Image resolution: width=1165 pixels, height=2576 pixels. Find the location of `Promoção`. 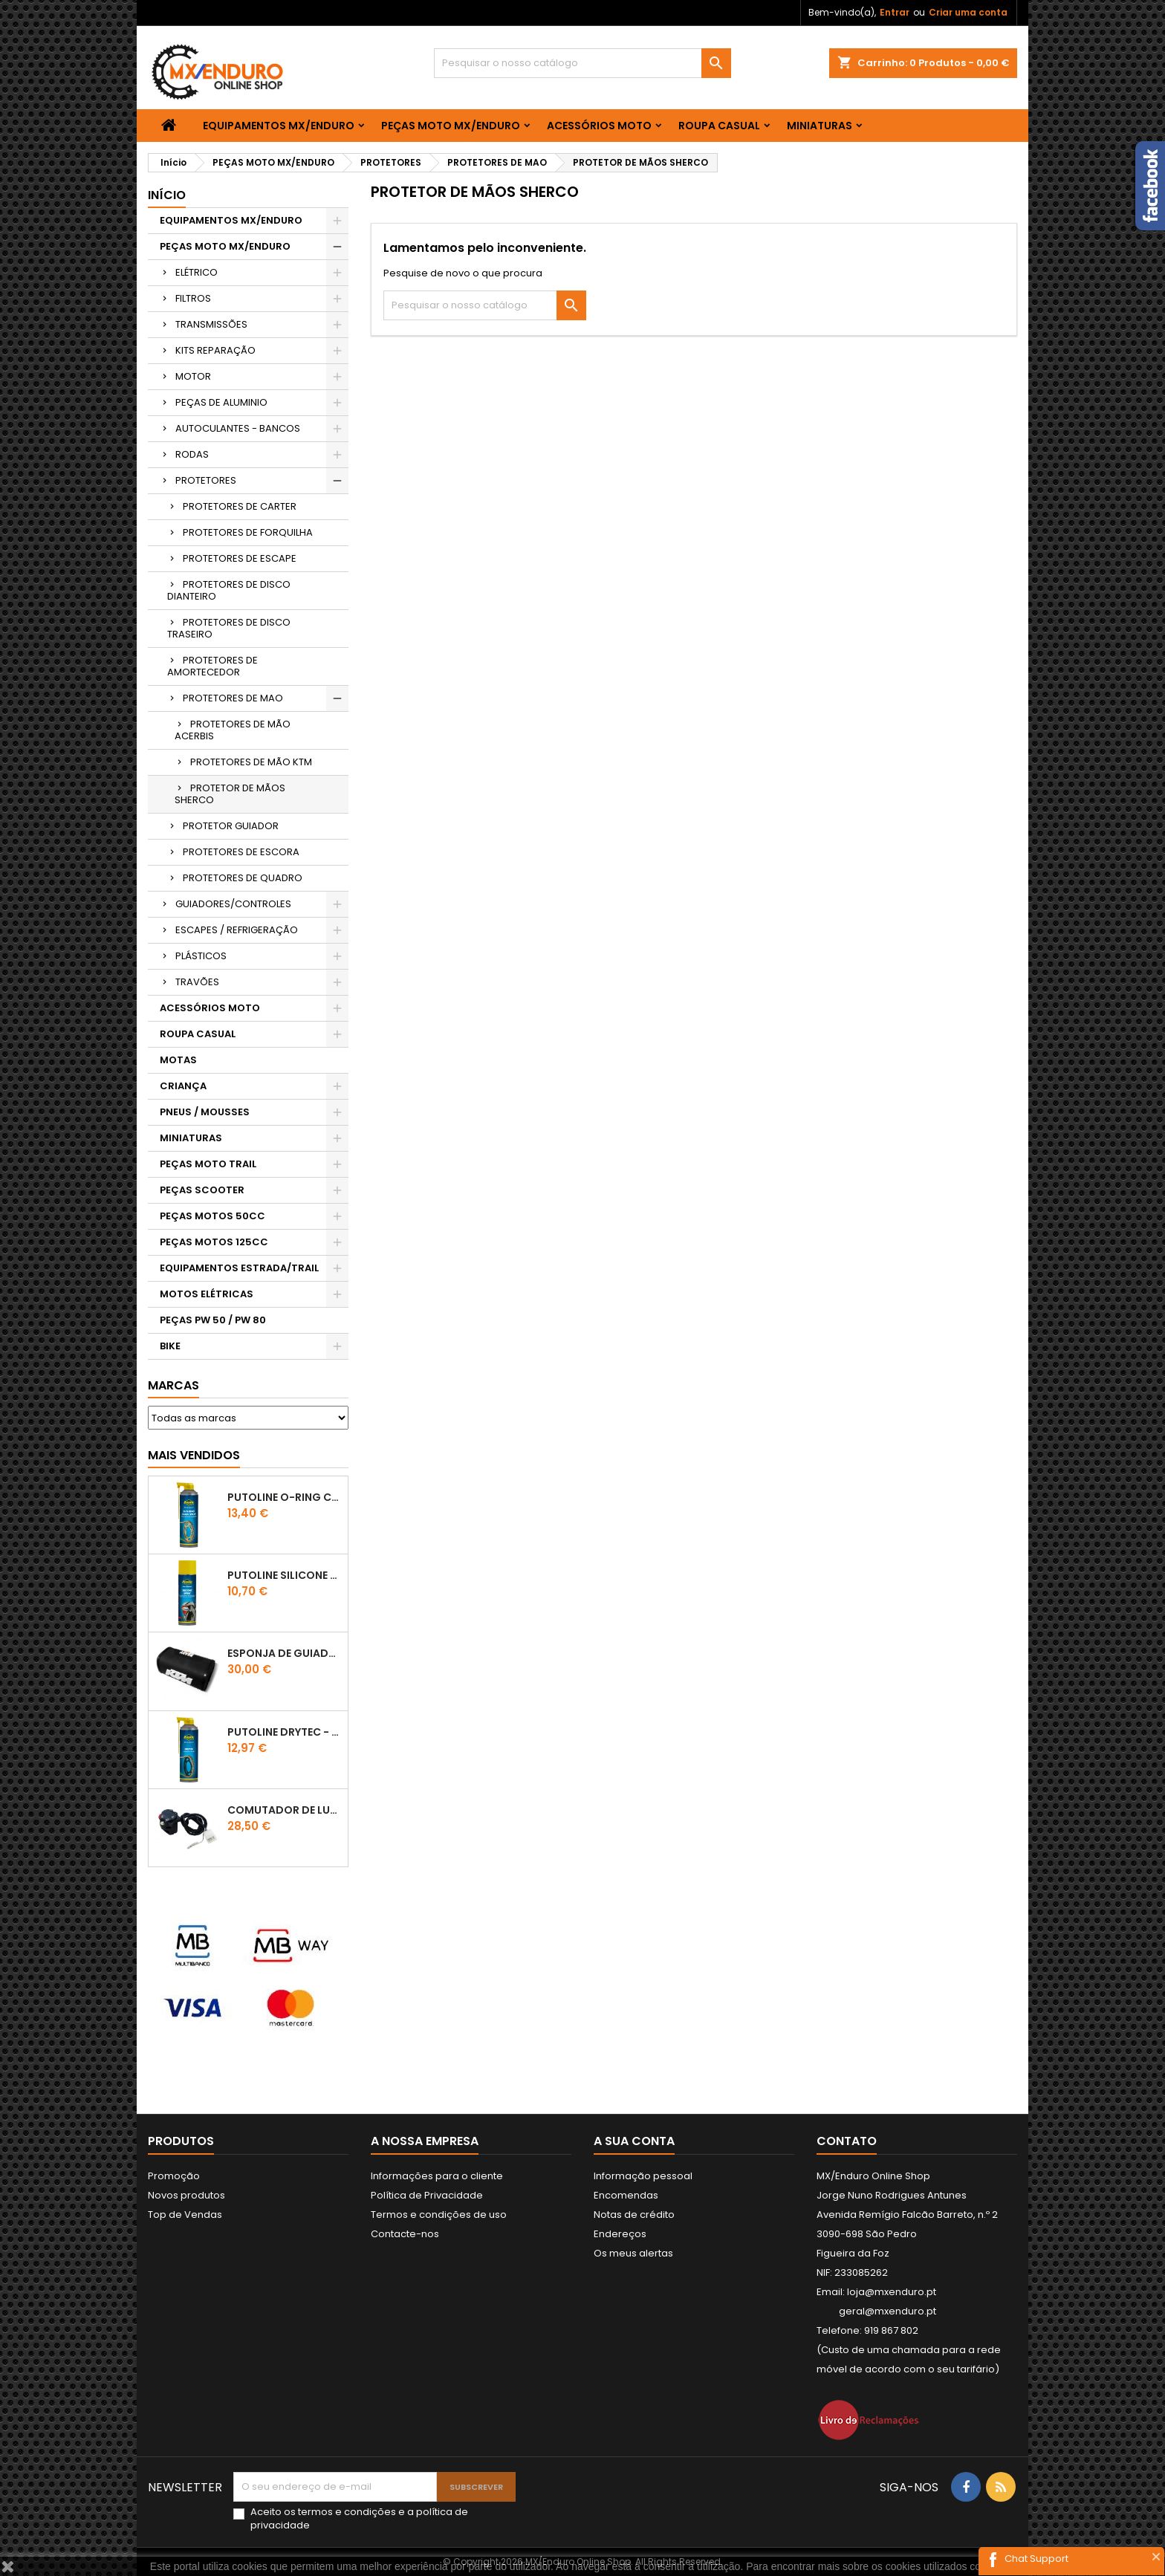

Promoção is located at coordinates (174, 2176).